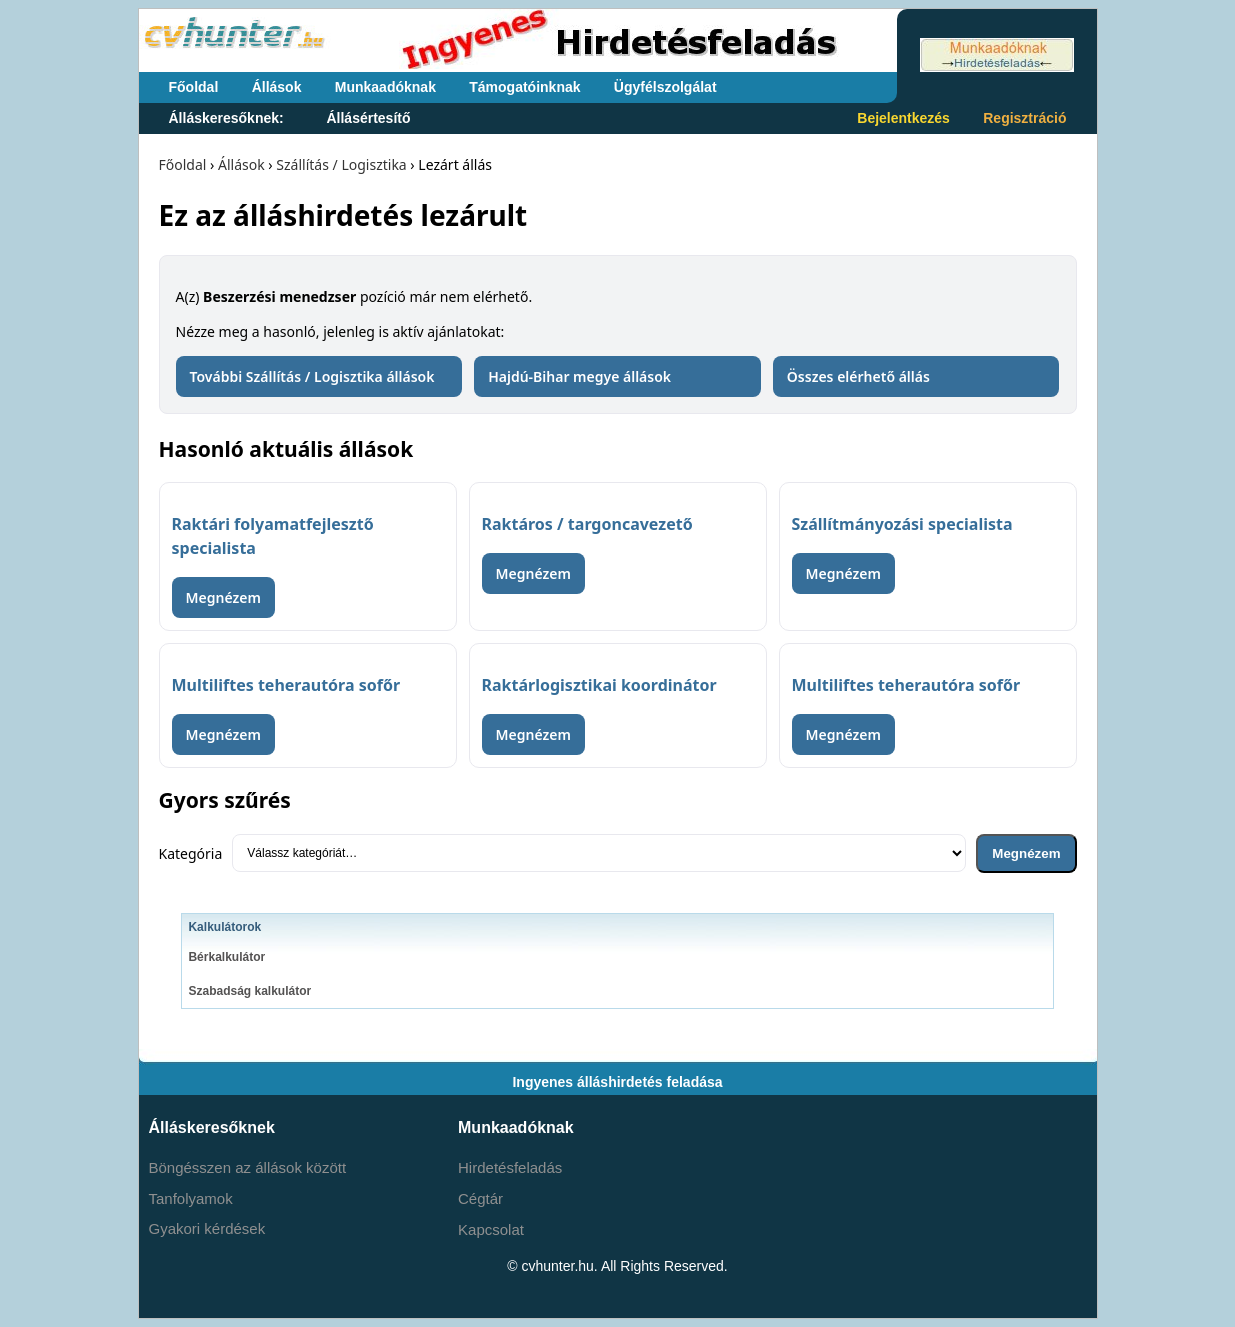  Describe the element at coordinates (587, 524) in the screenshot. I see `Raktáros / targoncavezető` at that location.